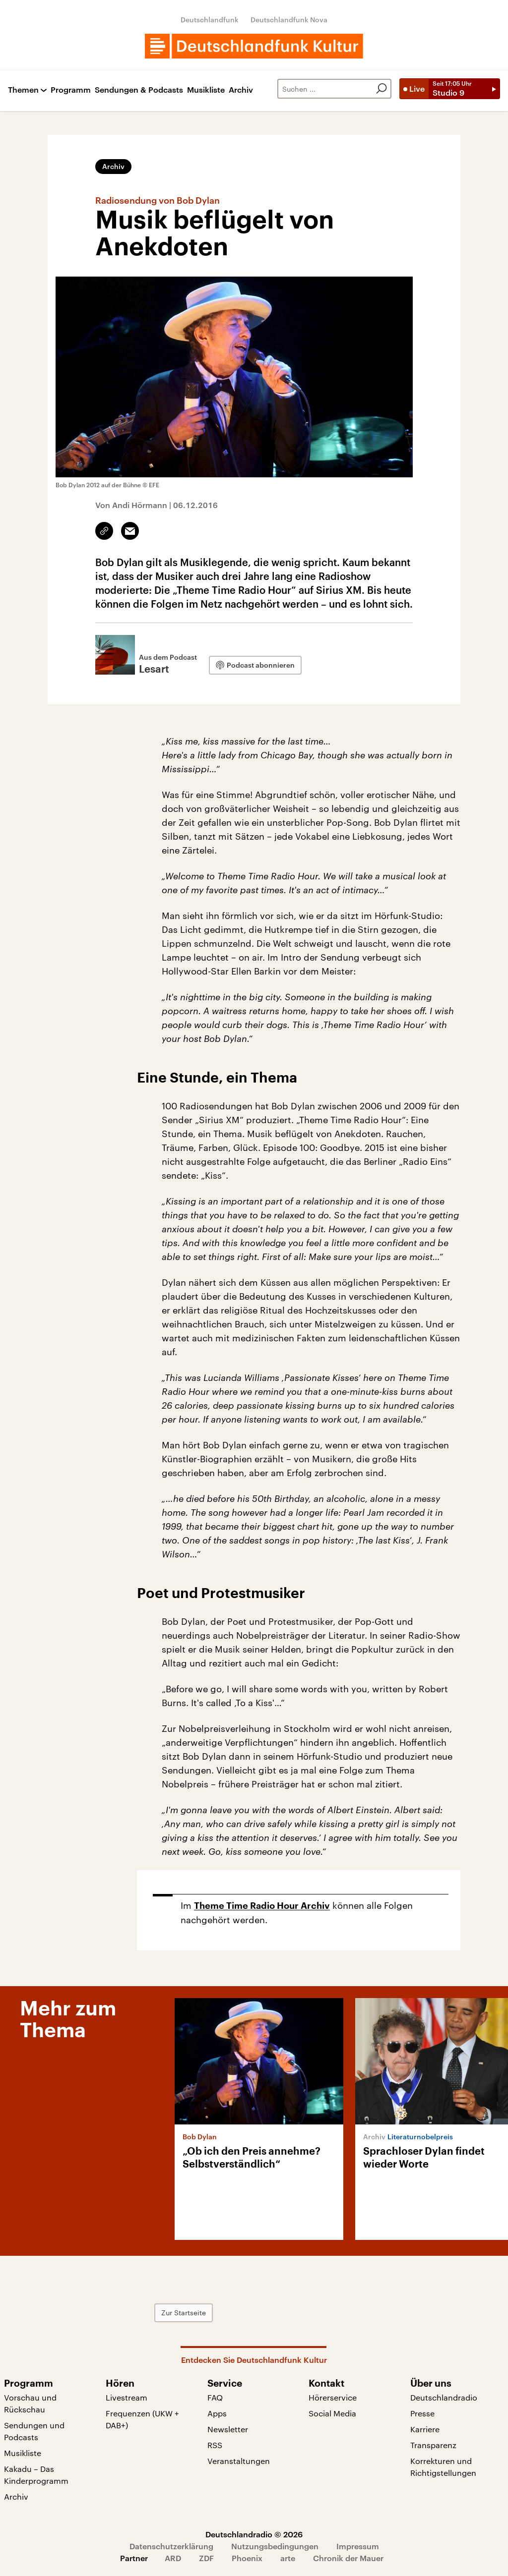  I want to click on Chronik der Mauer, so click(348, 2558).